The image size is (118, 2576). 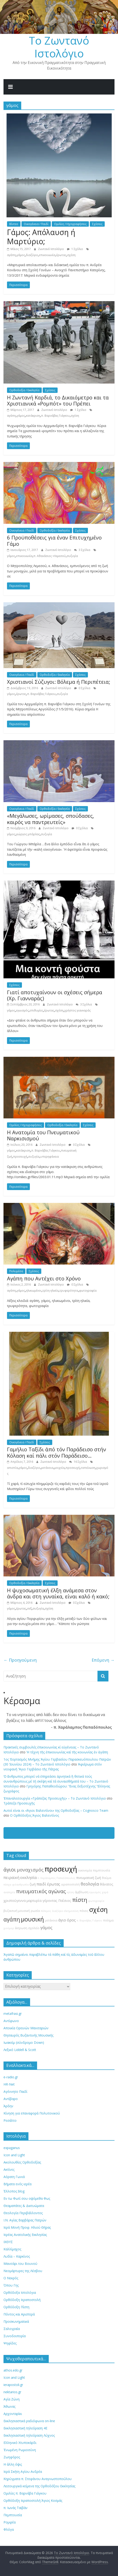 What do you see at coordinates (49, 556) in the screenshot?
I see `π. Αθανάσιος +Λεμεσού` at bounding box center [49, 556].